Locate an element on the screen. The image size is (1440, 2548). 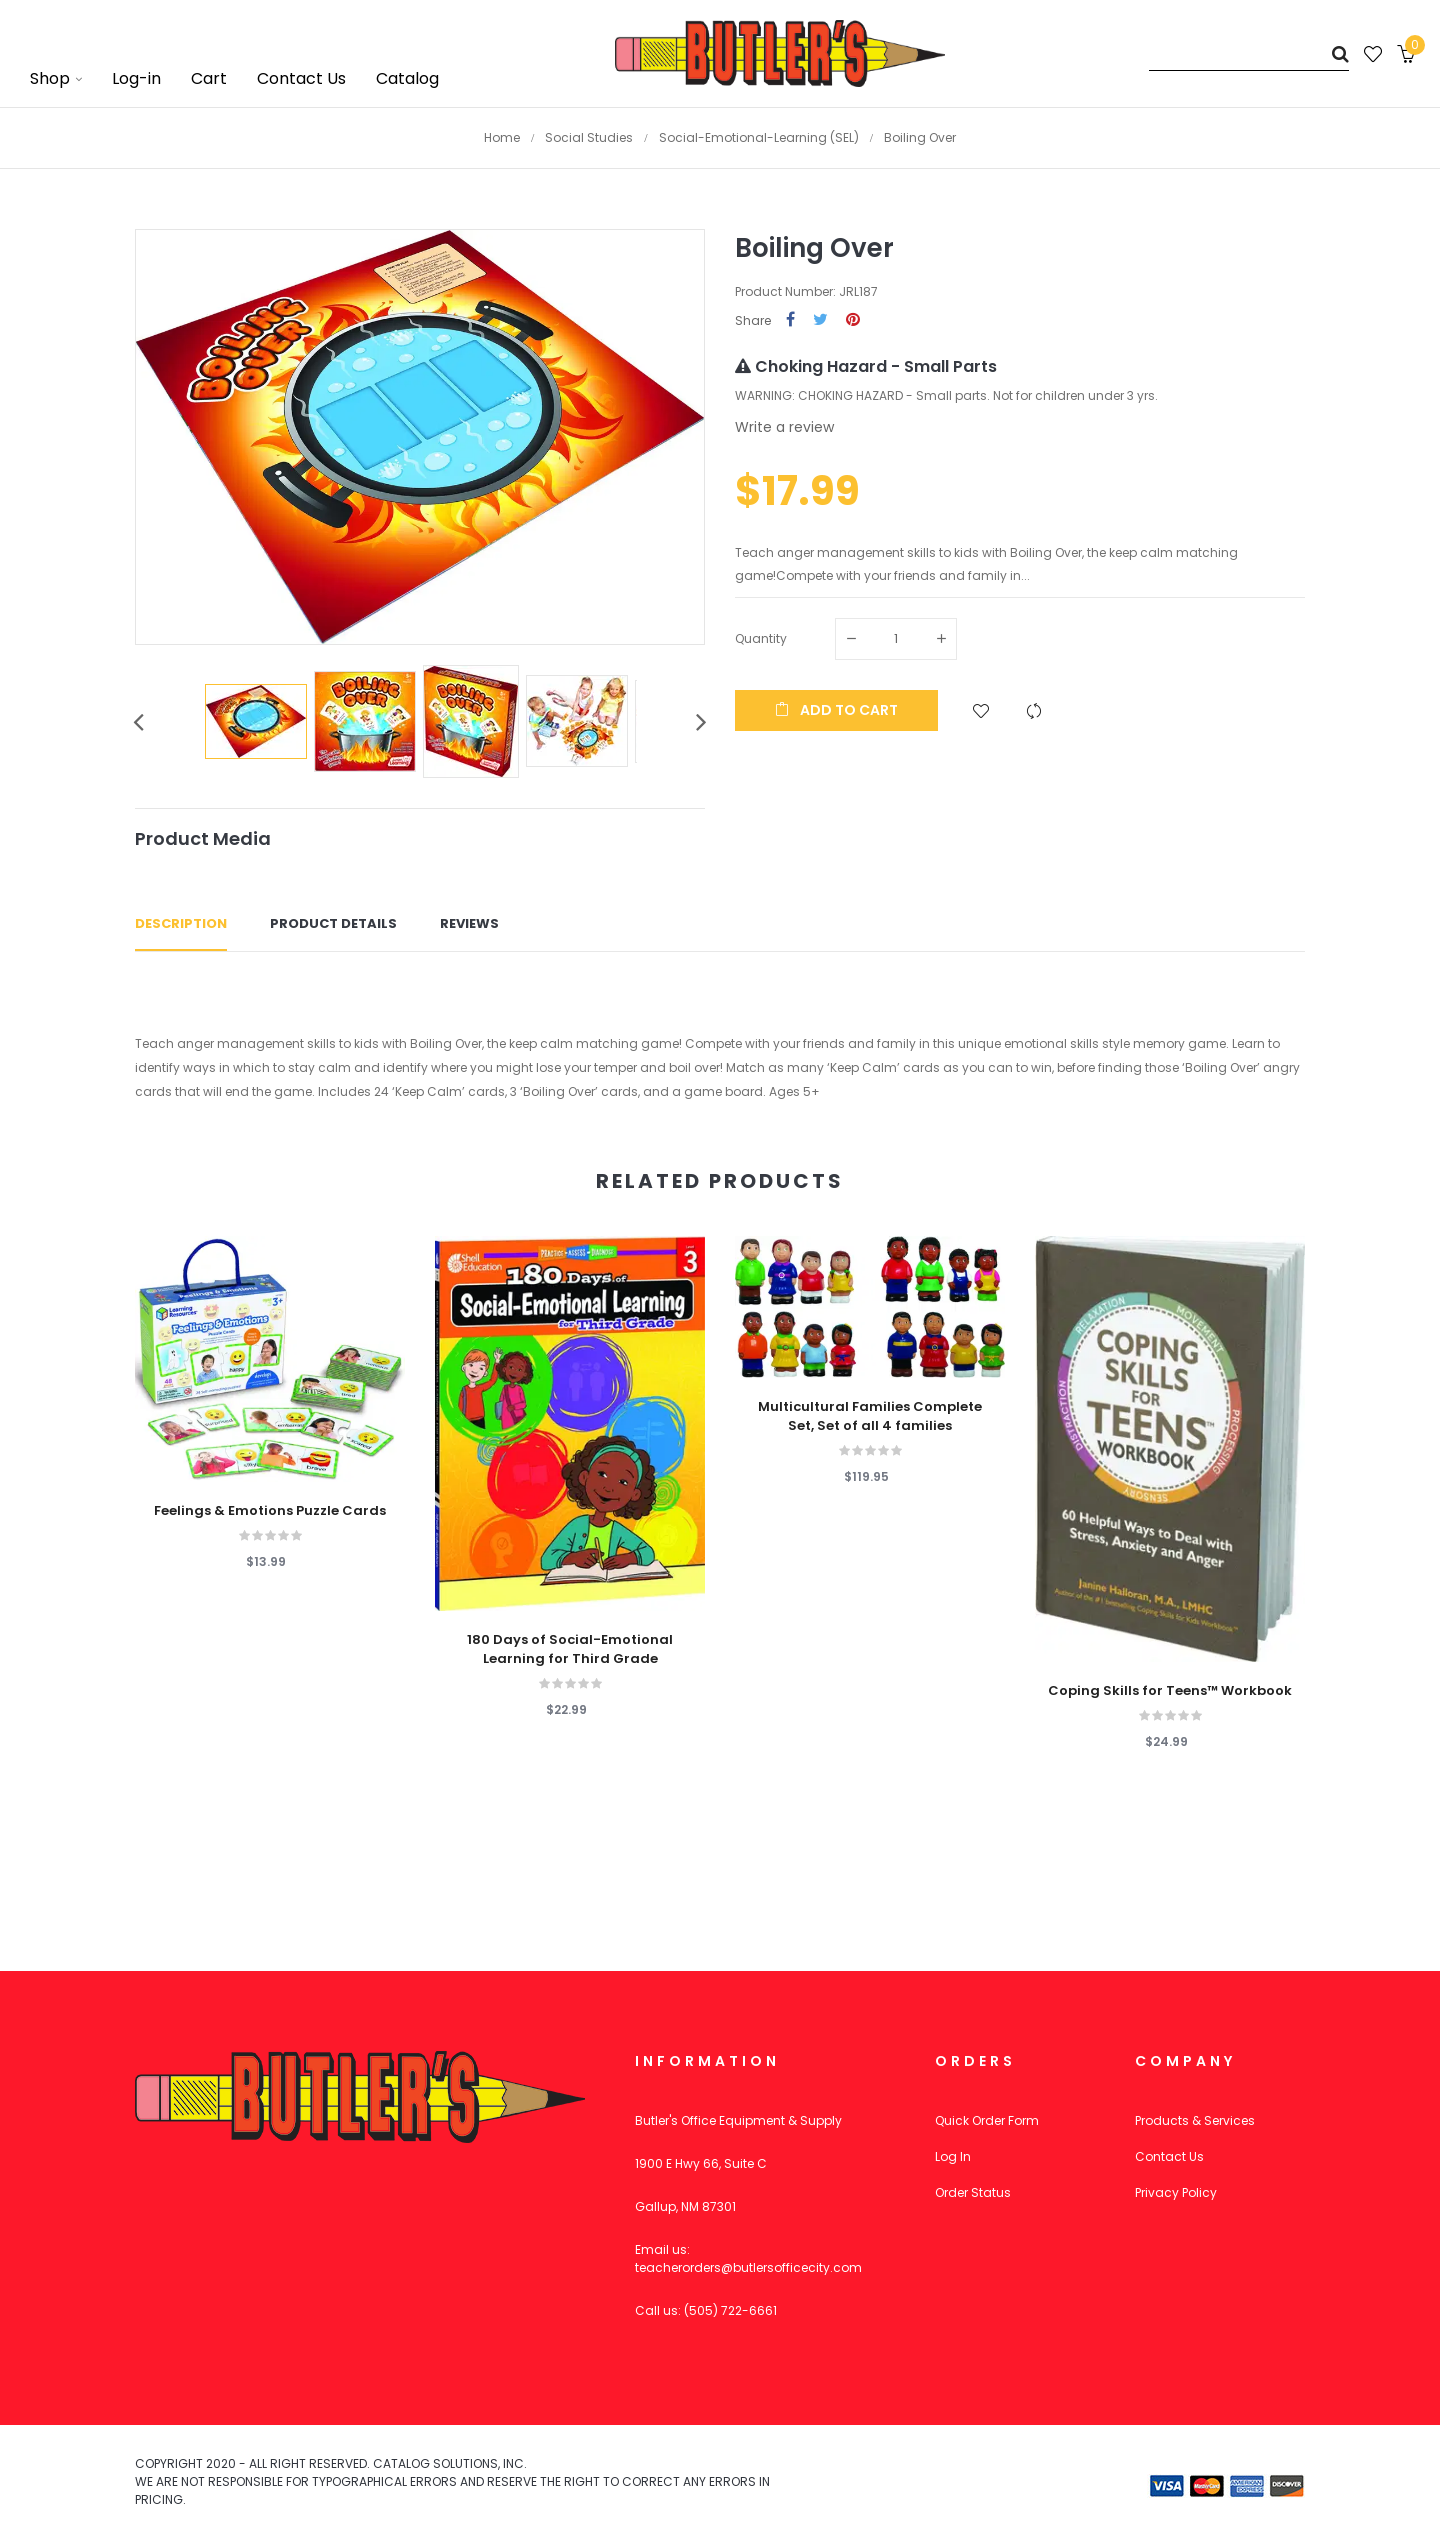
Feelings & Emotions Puzzle Cards is located at coordinates (270, 1511).